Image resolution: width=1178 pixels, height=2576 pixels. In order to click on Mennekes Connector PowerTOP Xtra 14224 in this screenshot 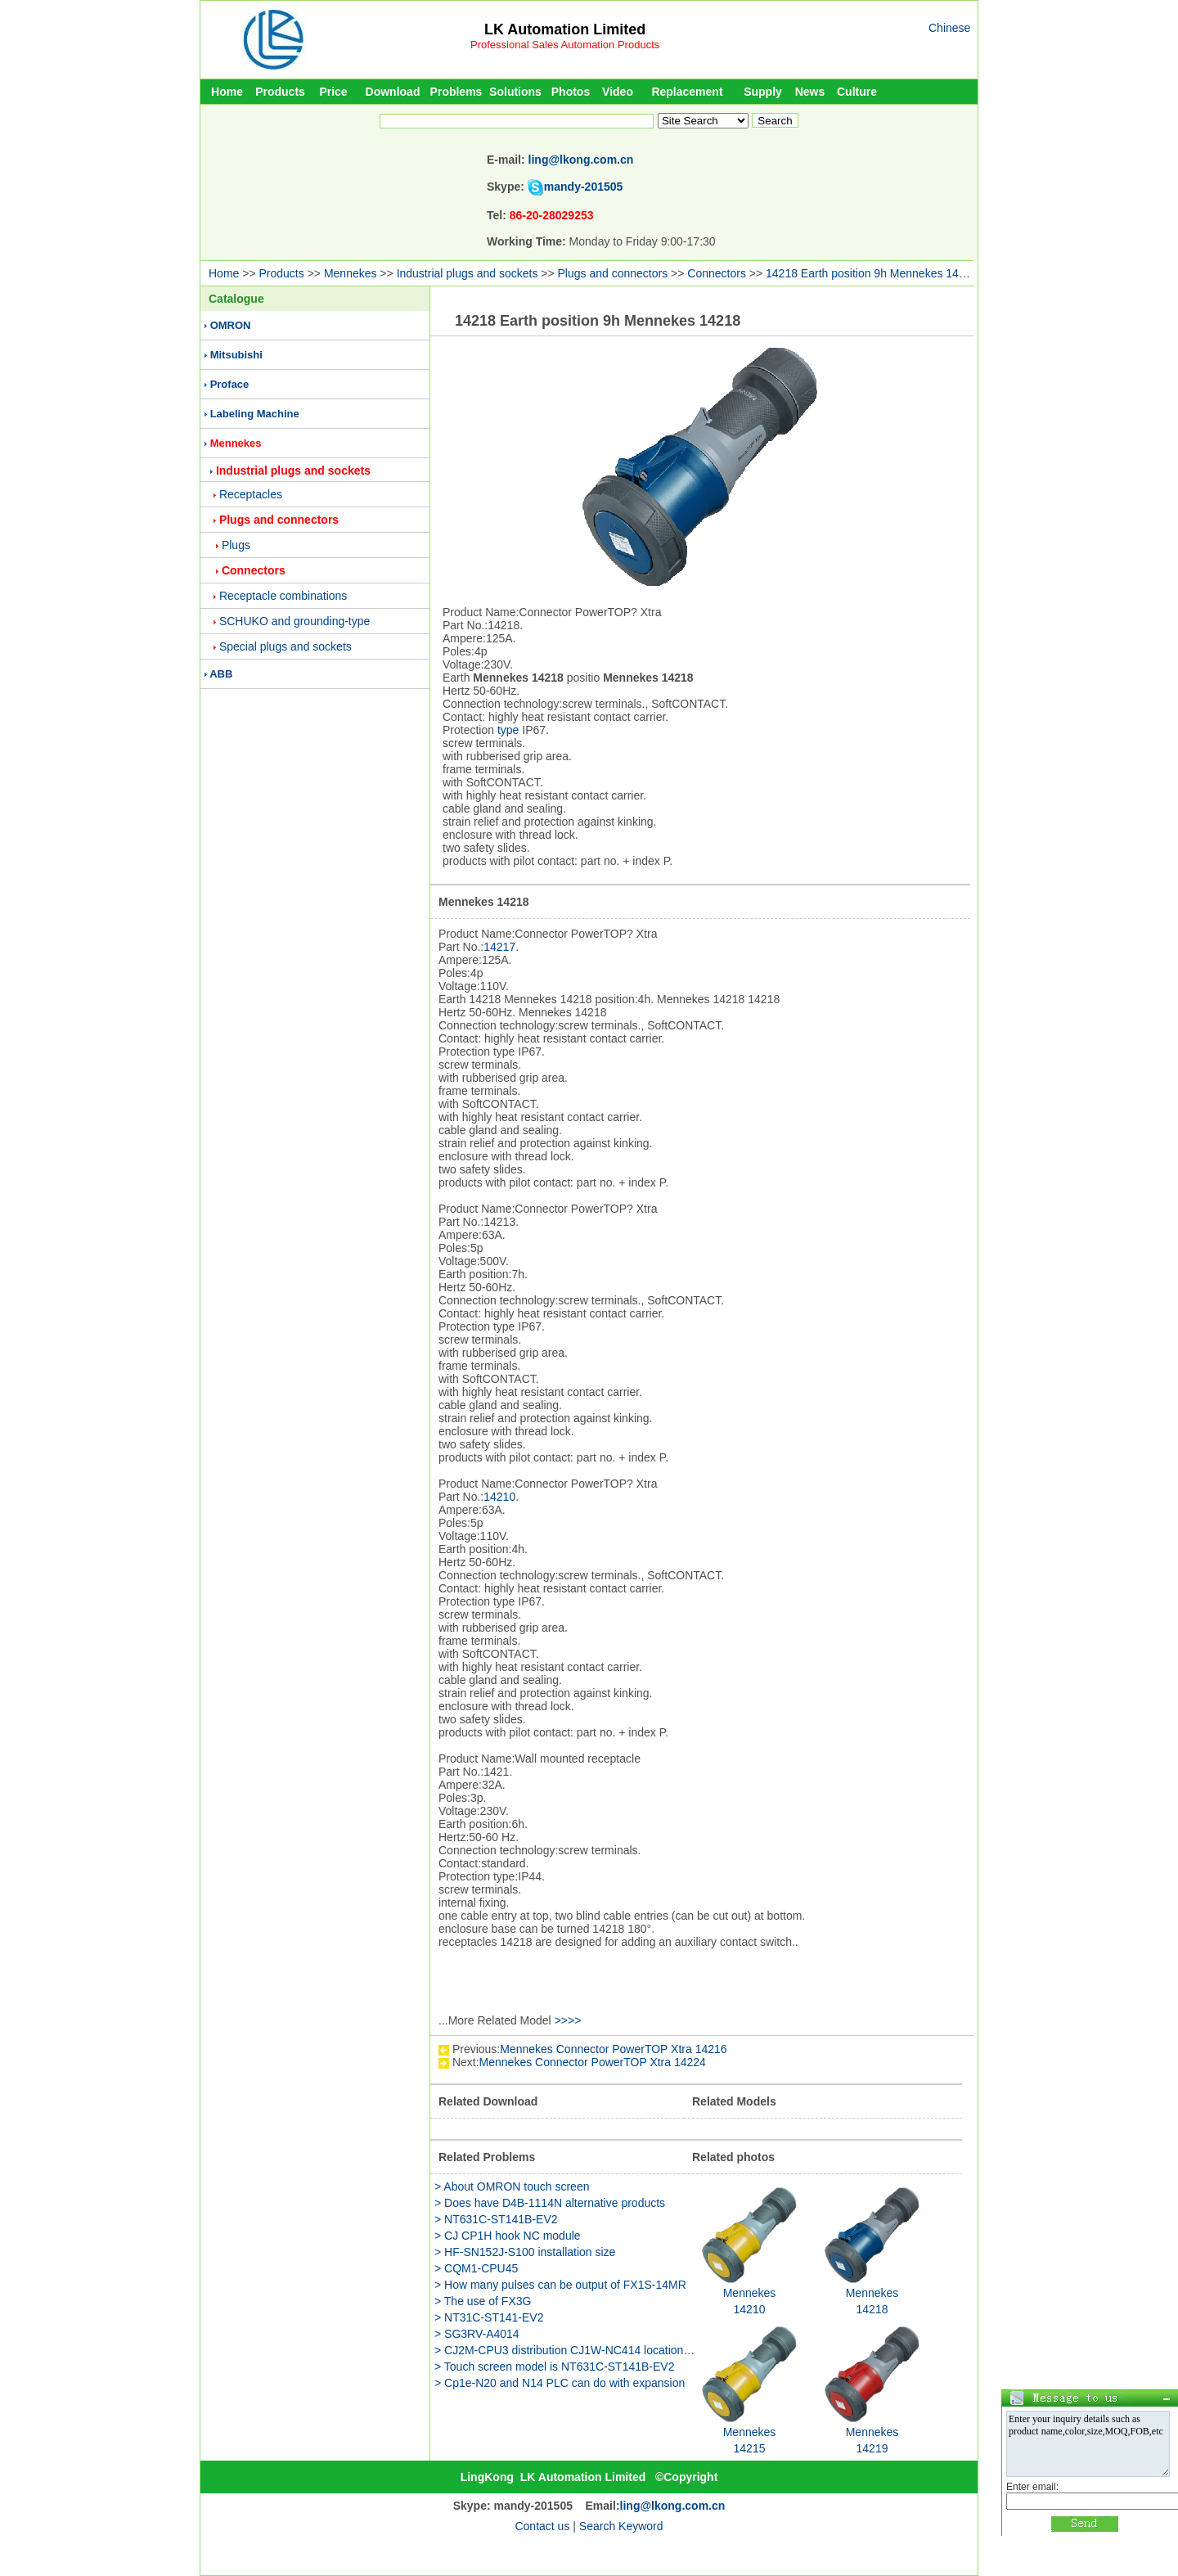, I will do `click(592, 2062)`.